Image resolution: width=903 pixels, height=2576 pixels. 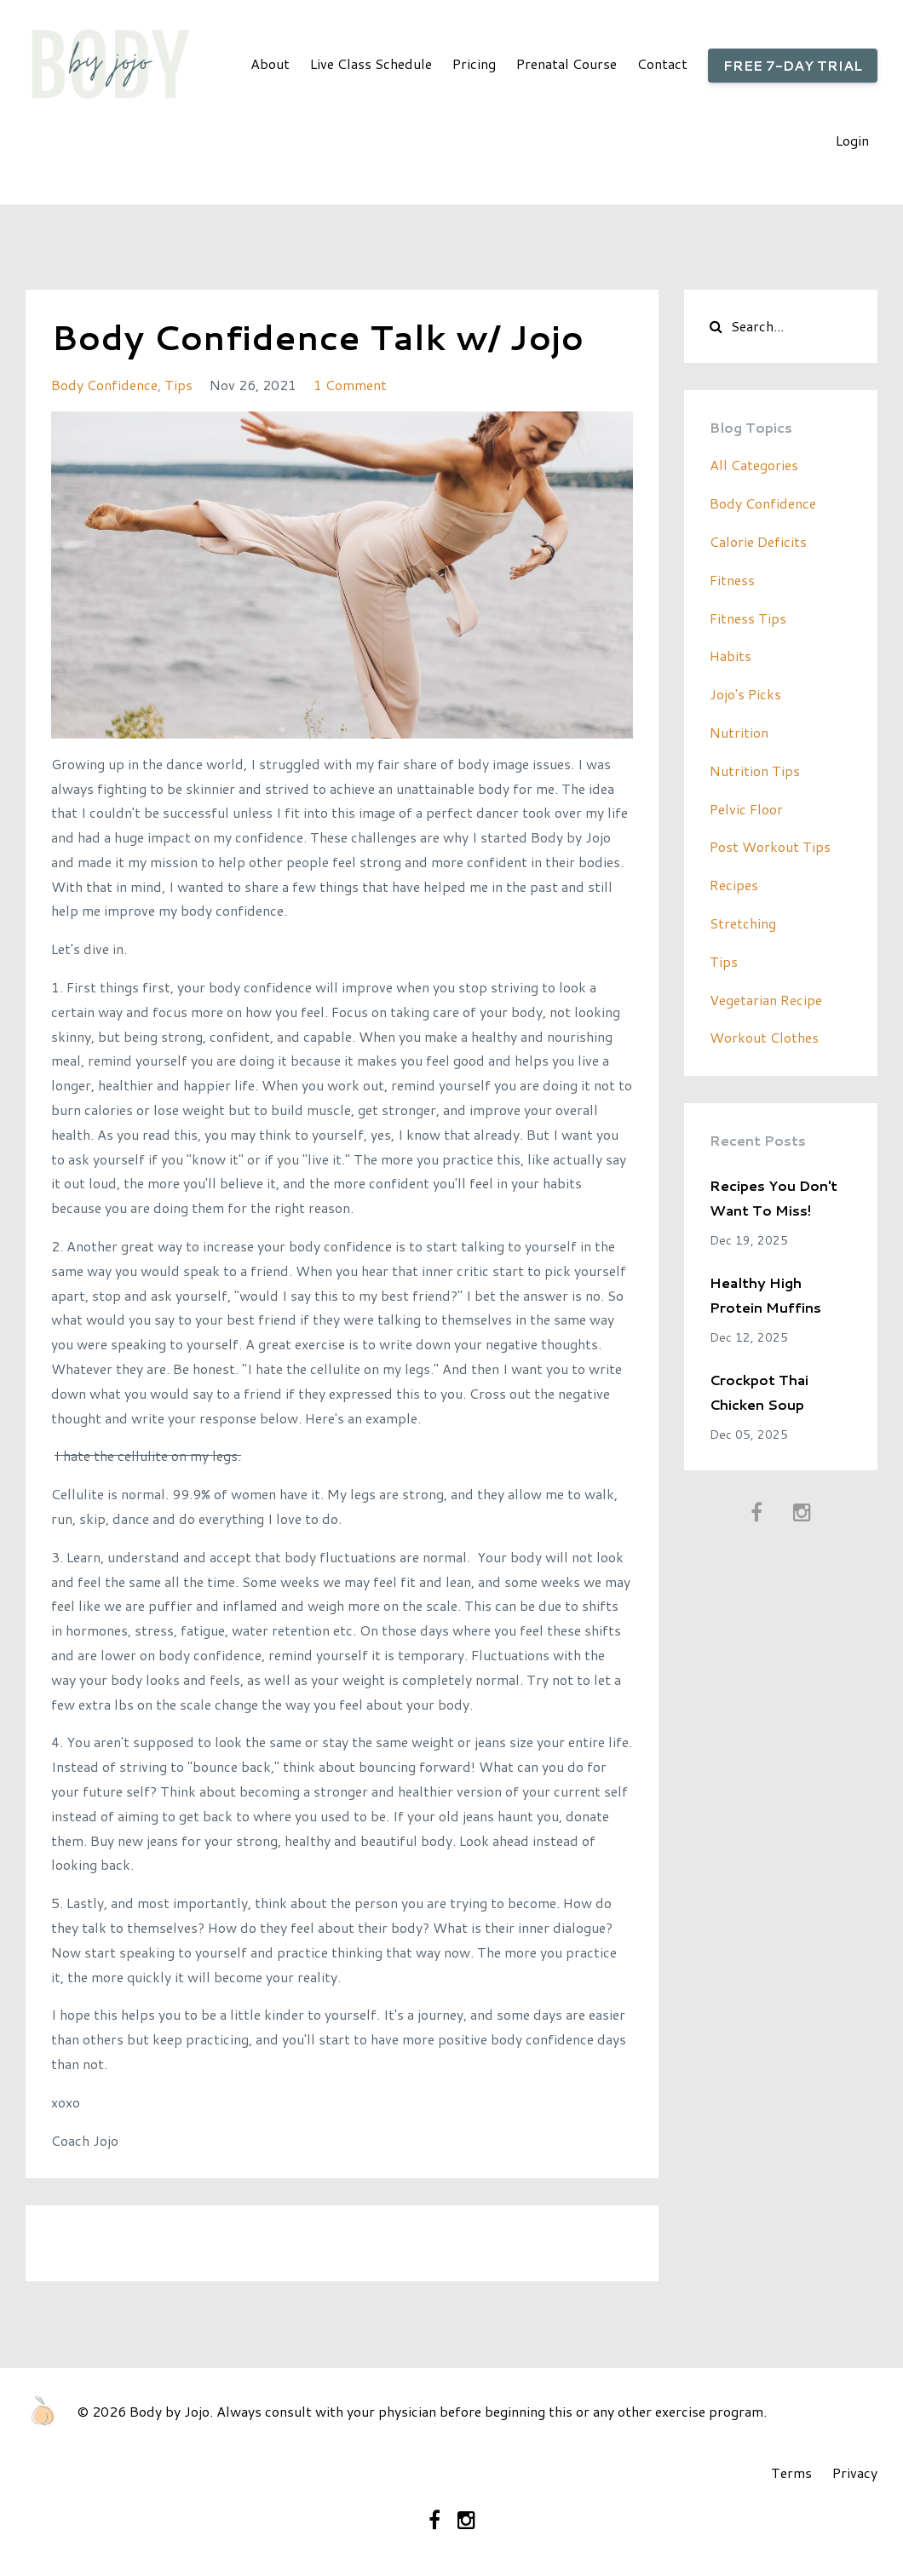 I want to click on fitness tips, so click(x=748, y=618).